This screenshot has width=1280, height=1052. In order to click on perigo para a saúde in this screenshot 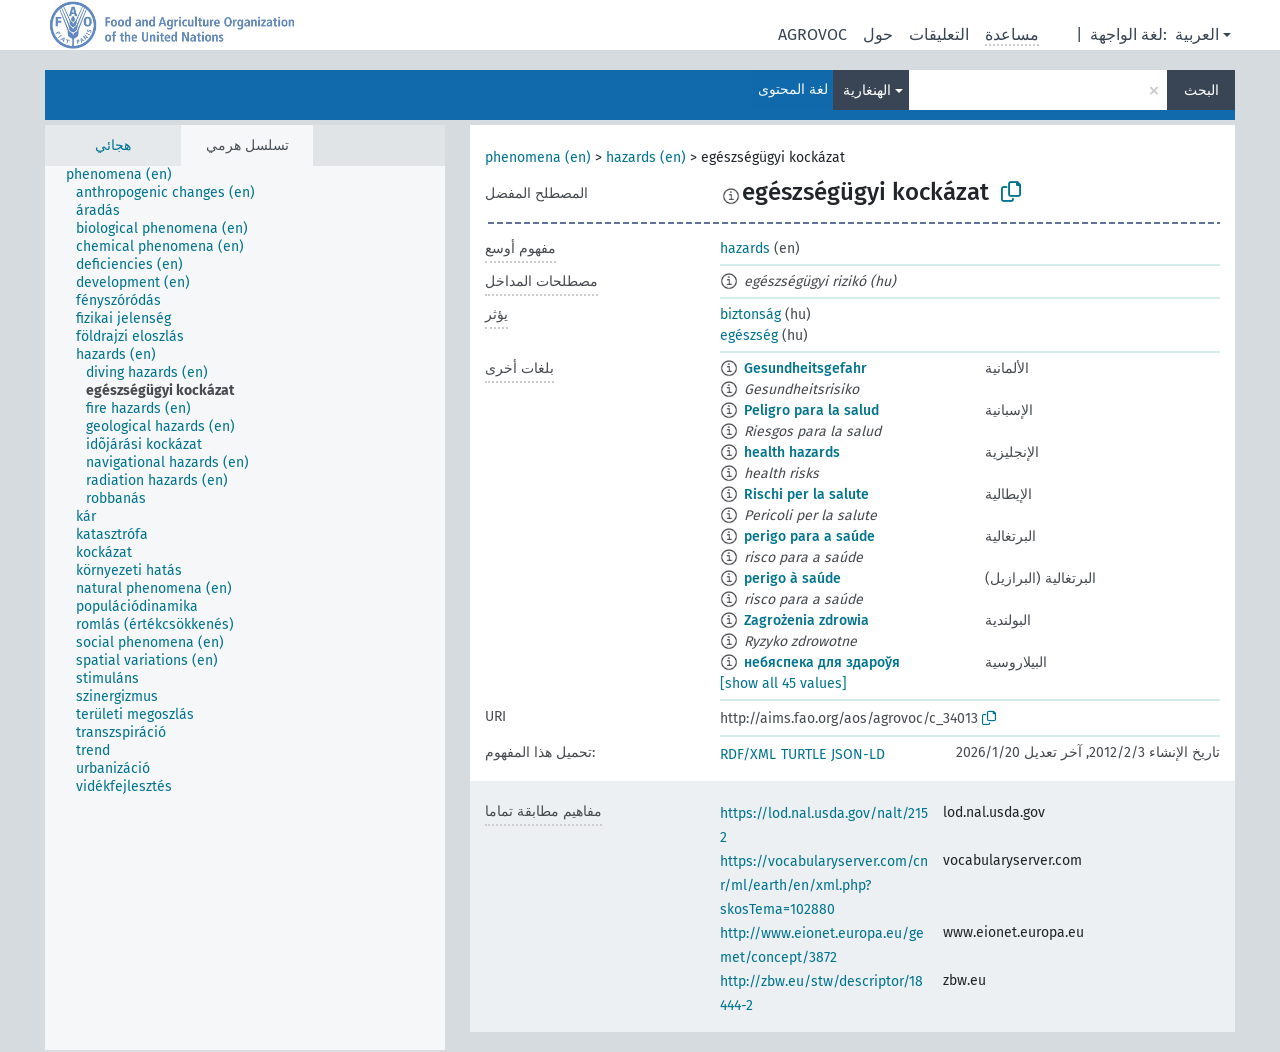, I will do `click(809, 536)`.